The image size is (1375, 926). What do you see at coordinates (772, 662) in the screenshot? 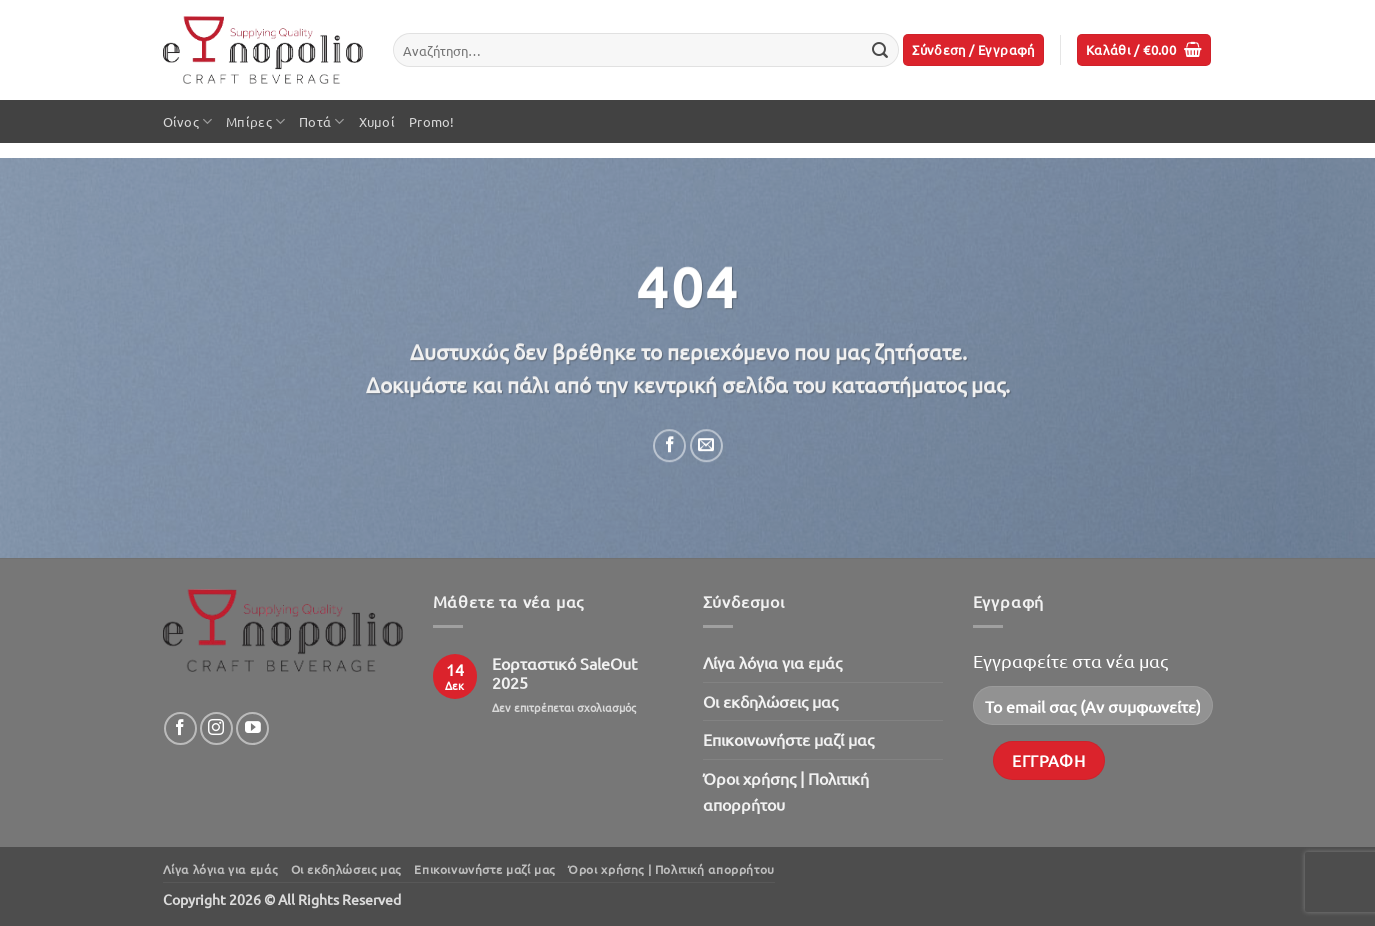
I see `Λίγα λόγια για εμάς` at bounding box center [772, 662].